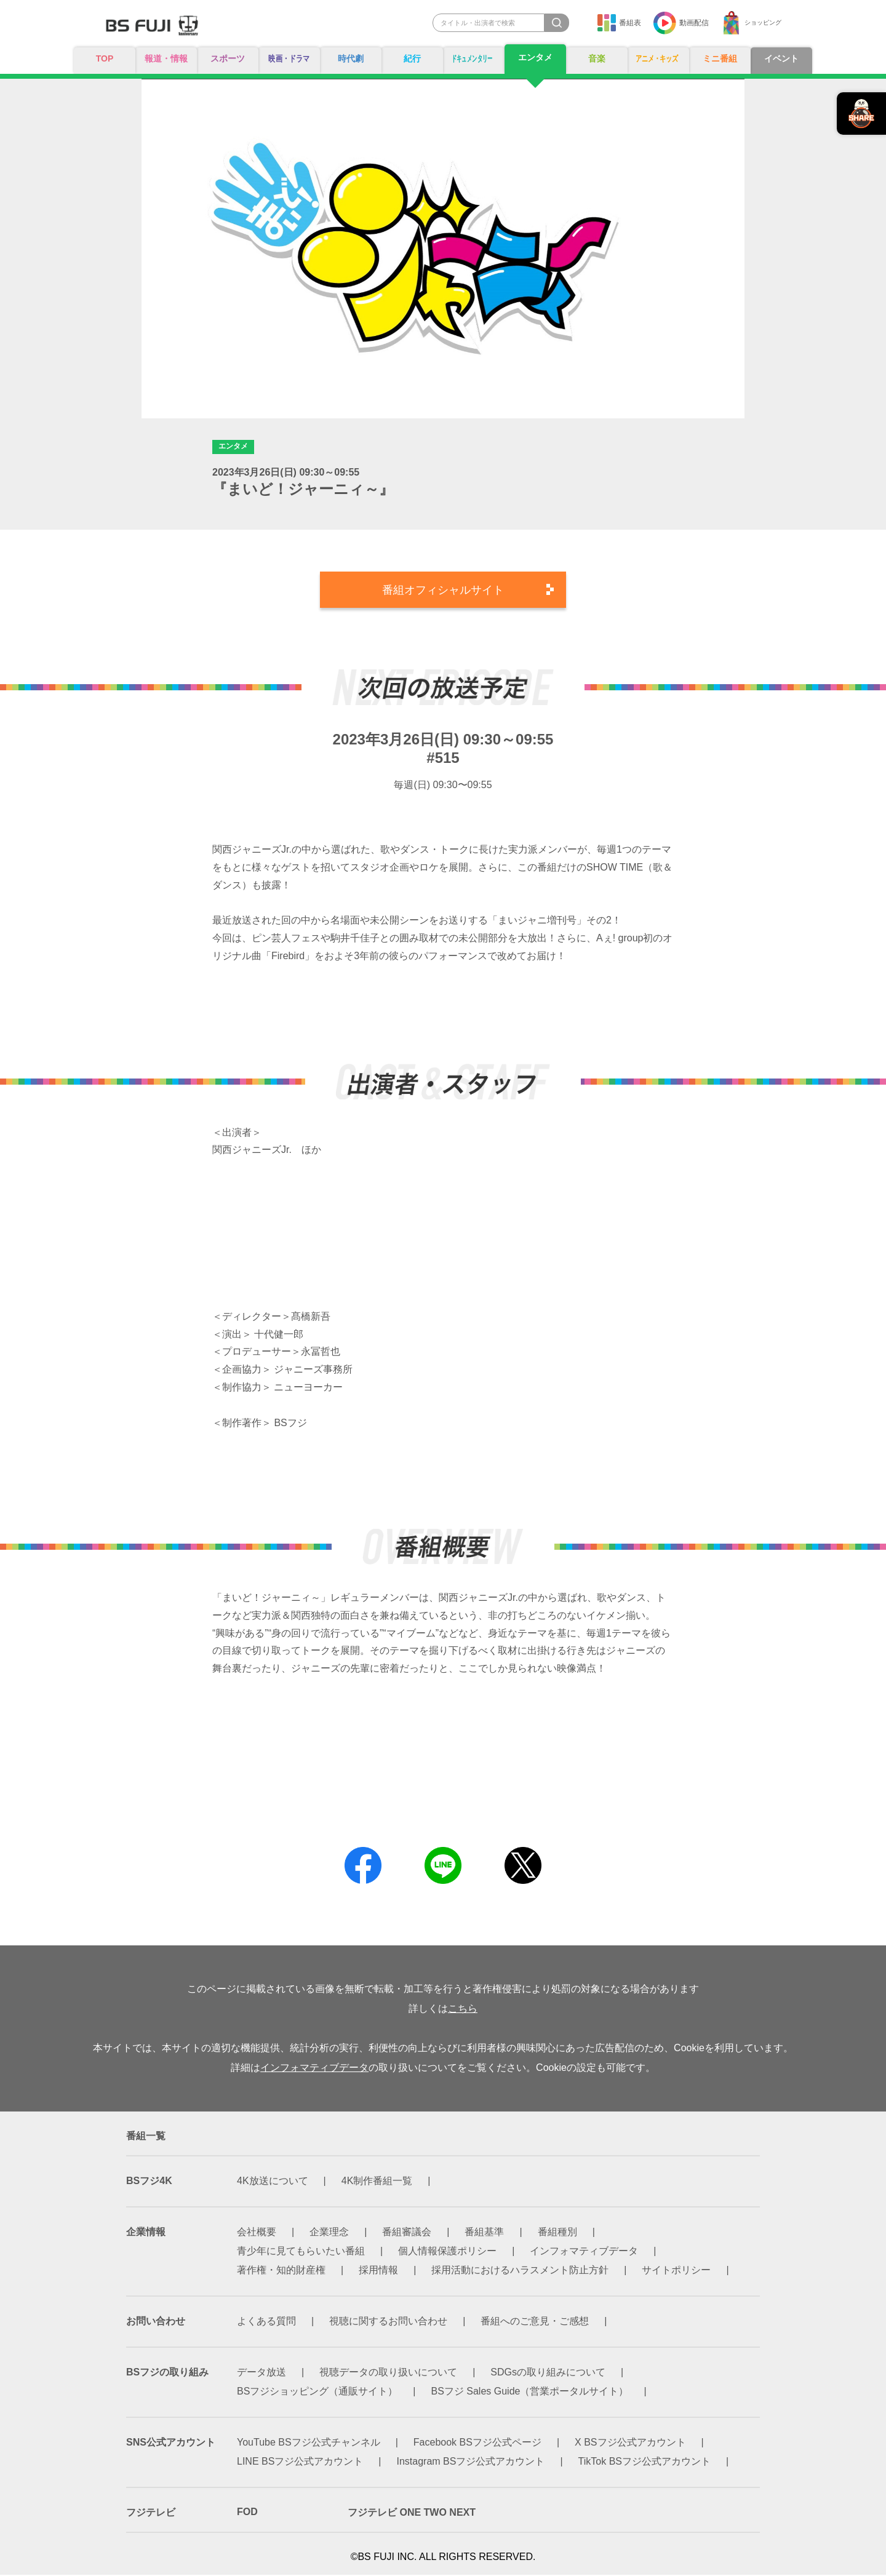  I want to click on X BSフジ公式アカウント, so click(630, 2443).